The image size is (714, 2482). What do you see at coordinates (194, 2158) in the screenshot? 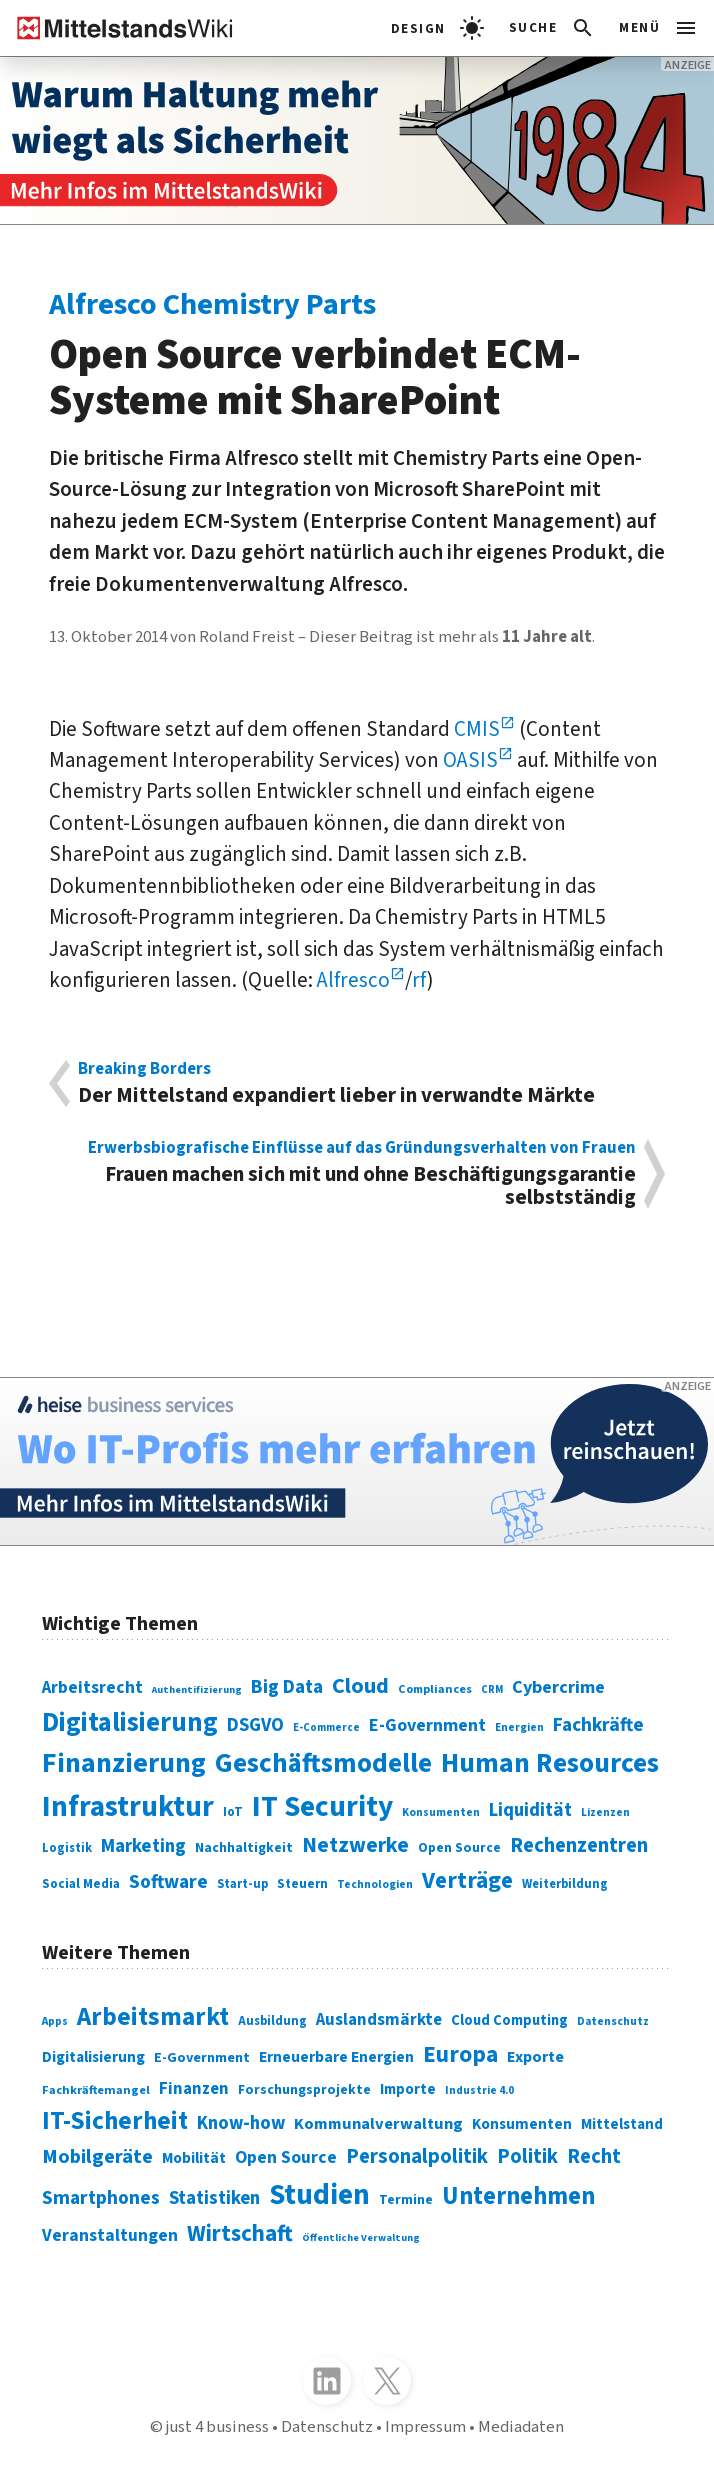
I see `Mobilität [Mobilität (328 Einträge)]` at bounding box center [194, 2158].